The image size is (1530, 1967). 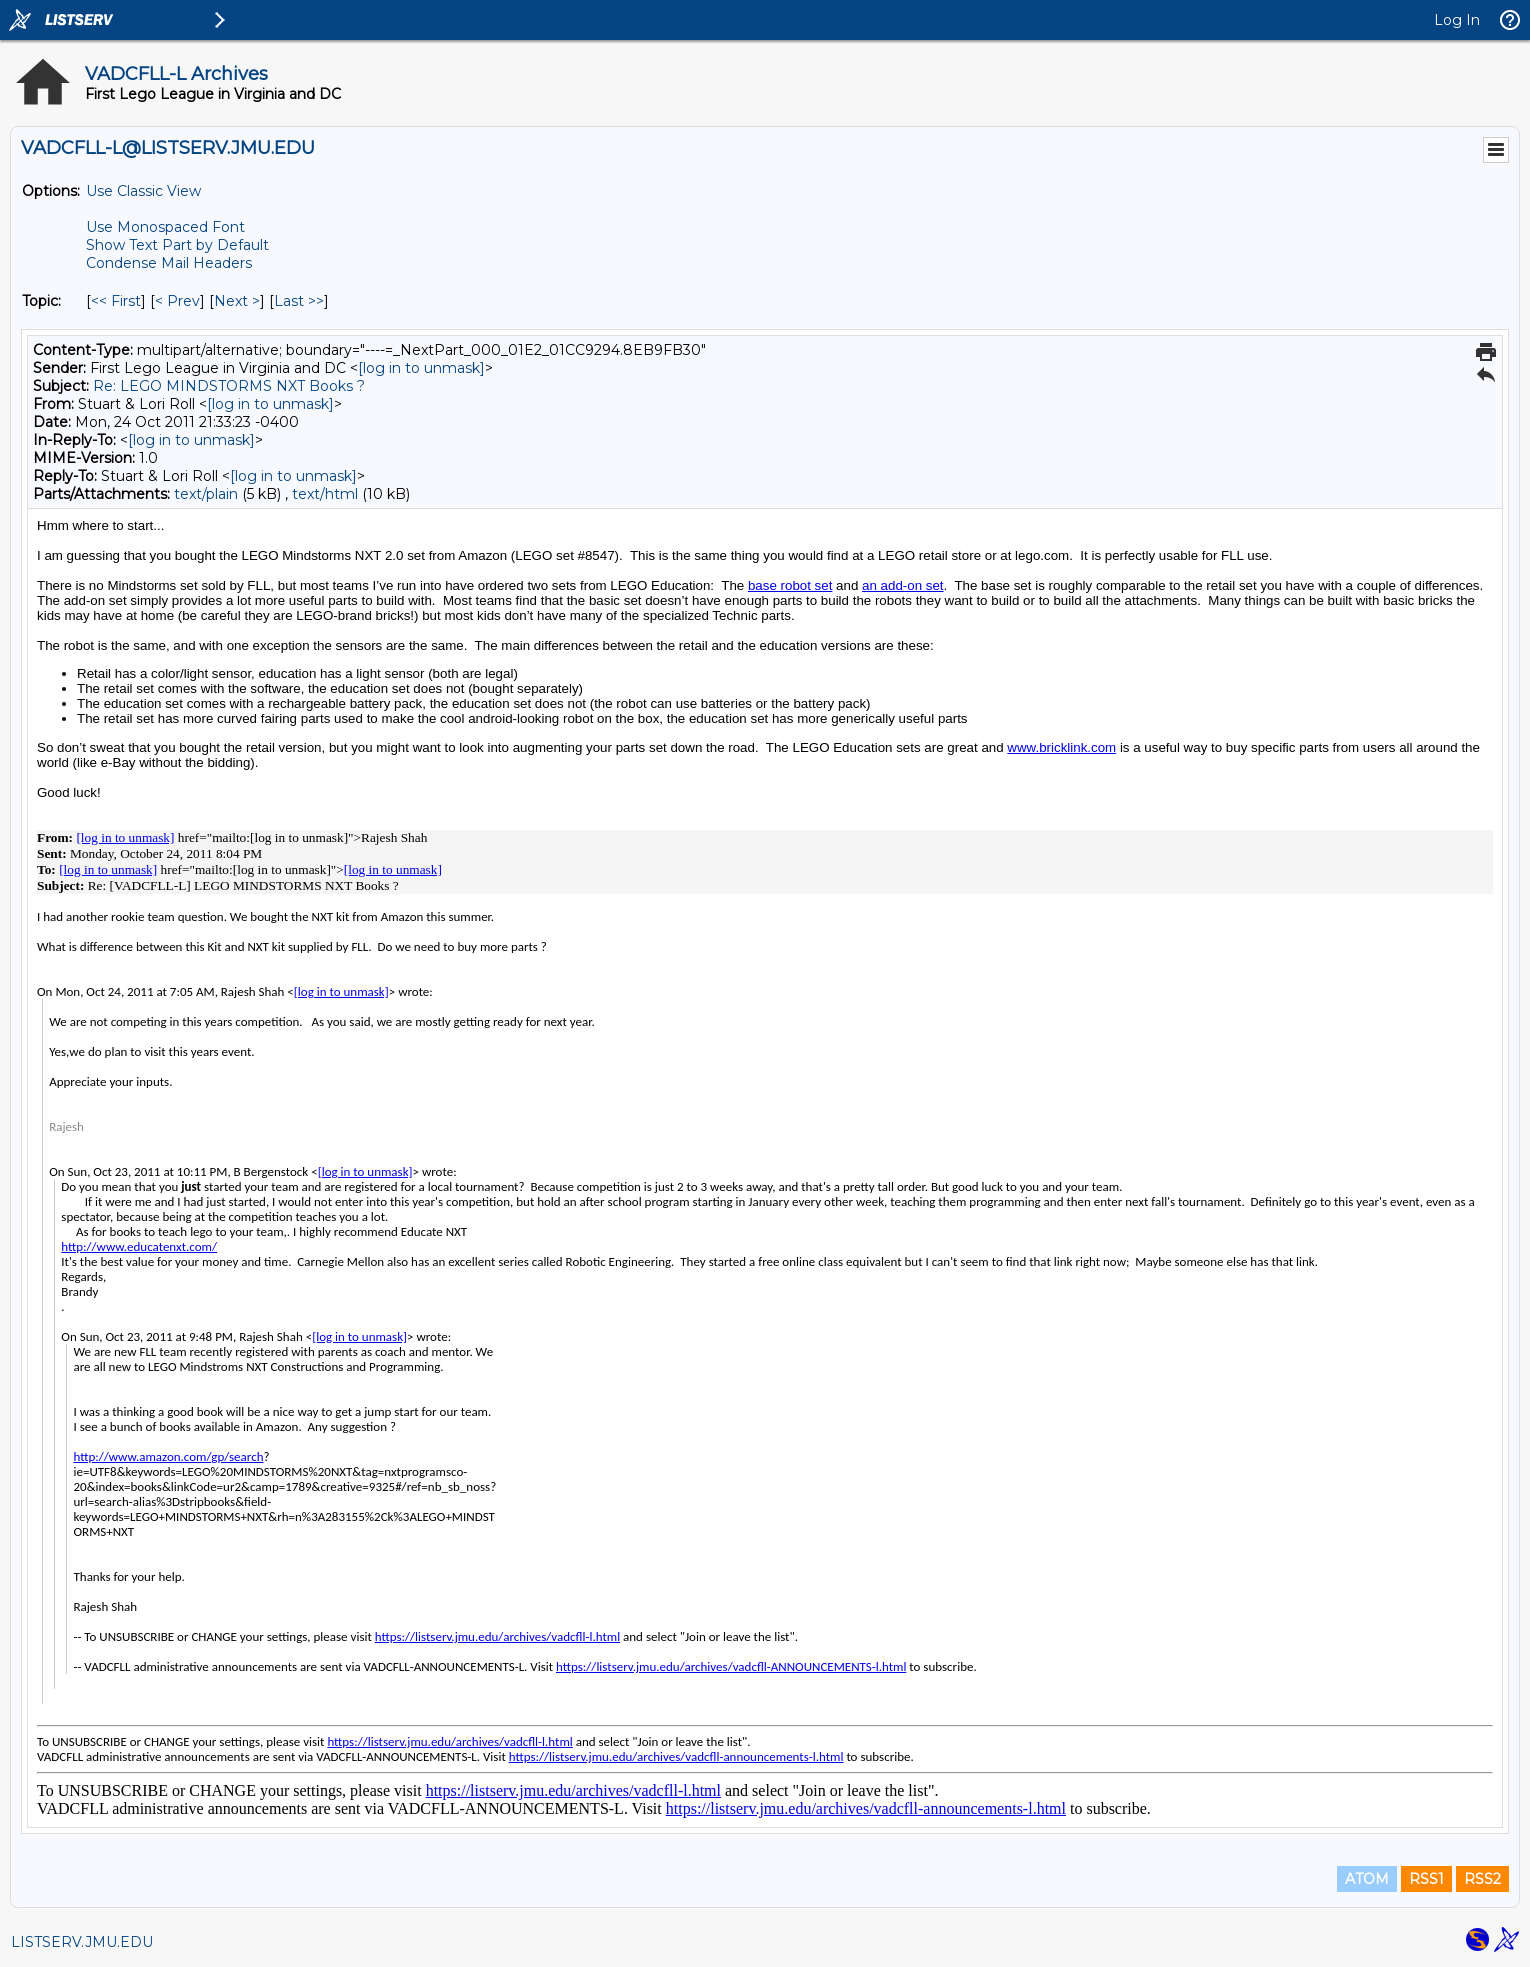 I want to click on RSS2, so click(x=1482, y=1879).